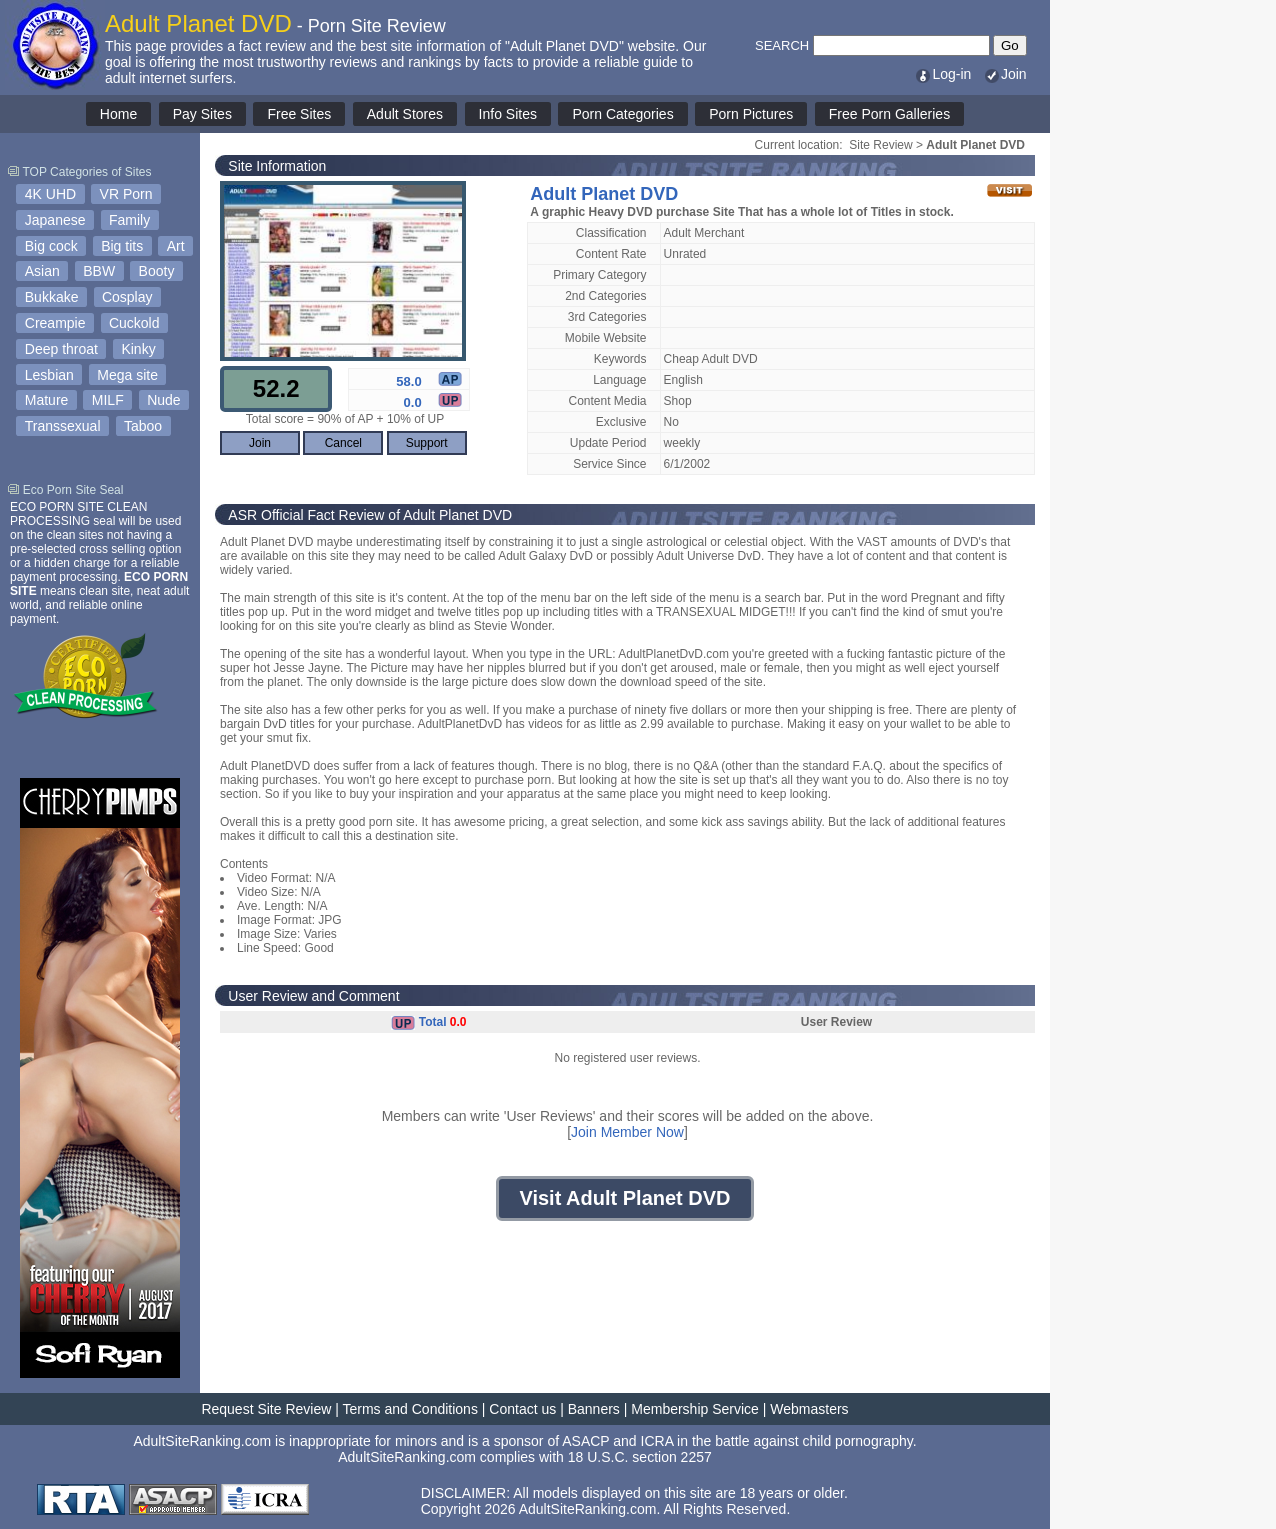 This screenshot has width=1276, height=1529. What do you see at coordinates (143, 426) in the screenshot?
I see `Taboo` at bounding box center [143, 426].